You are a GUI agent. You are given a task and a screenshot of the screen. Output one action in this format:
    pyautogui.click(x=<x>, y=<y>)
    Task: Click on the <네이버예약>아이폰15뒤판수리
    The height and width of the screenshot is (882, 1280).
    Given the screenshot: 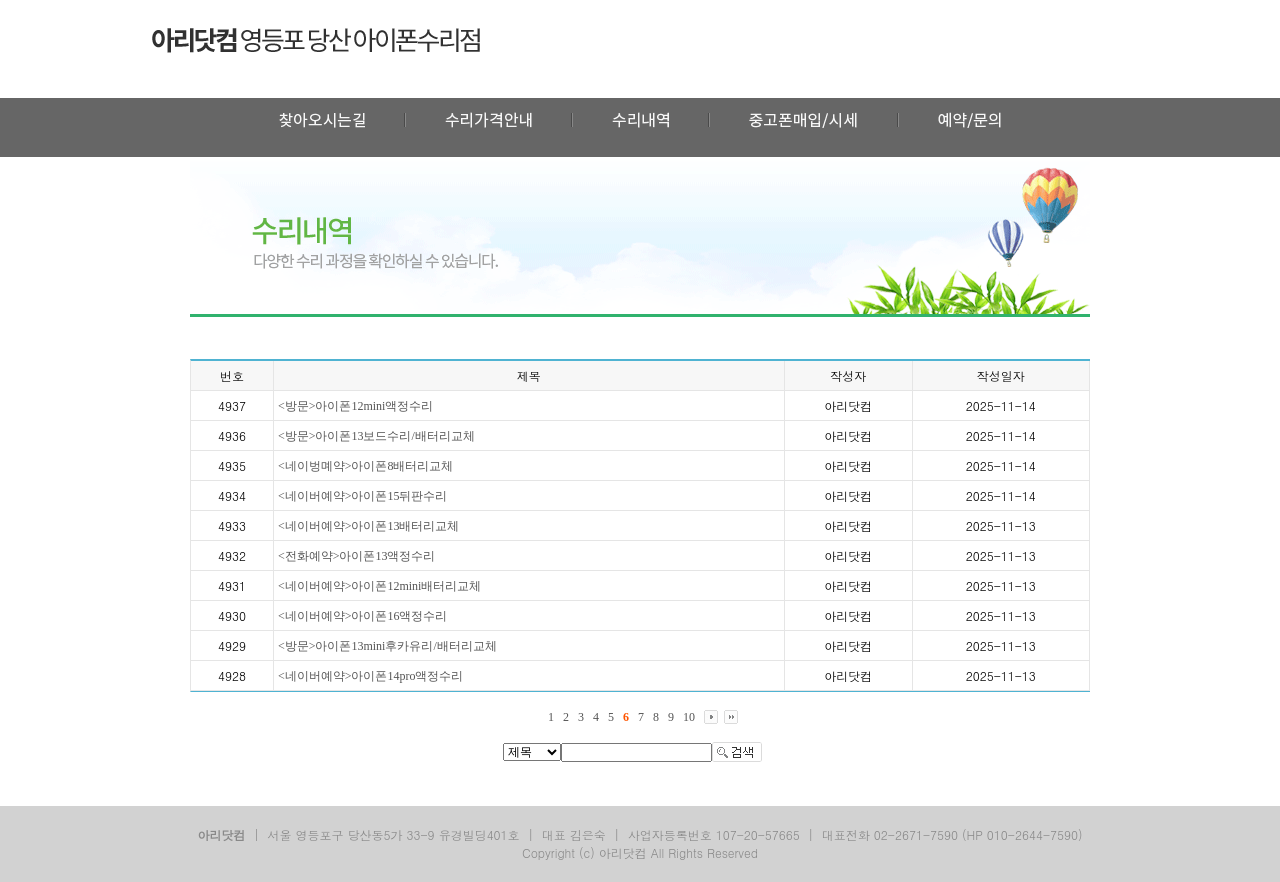 What is the action you would take?
    pyautogui.click(x=363, y=496)
    